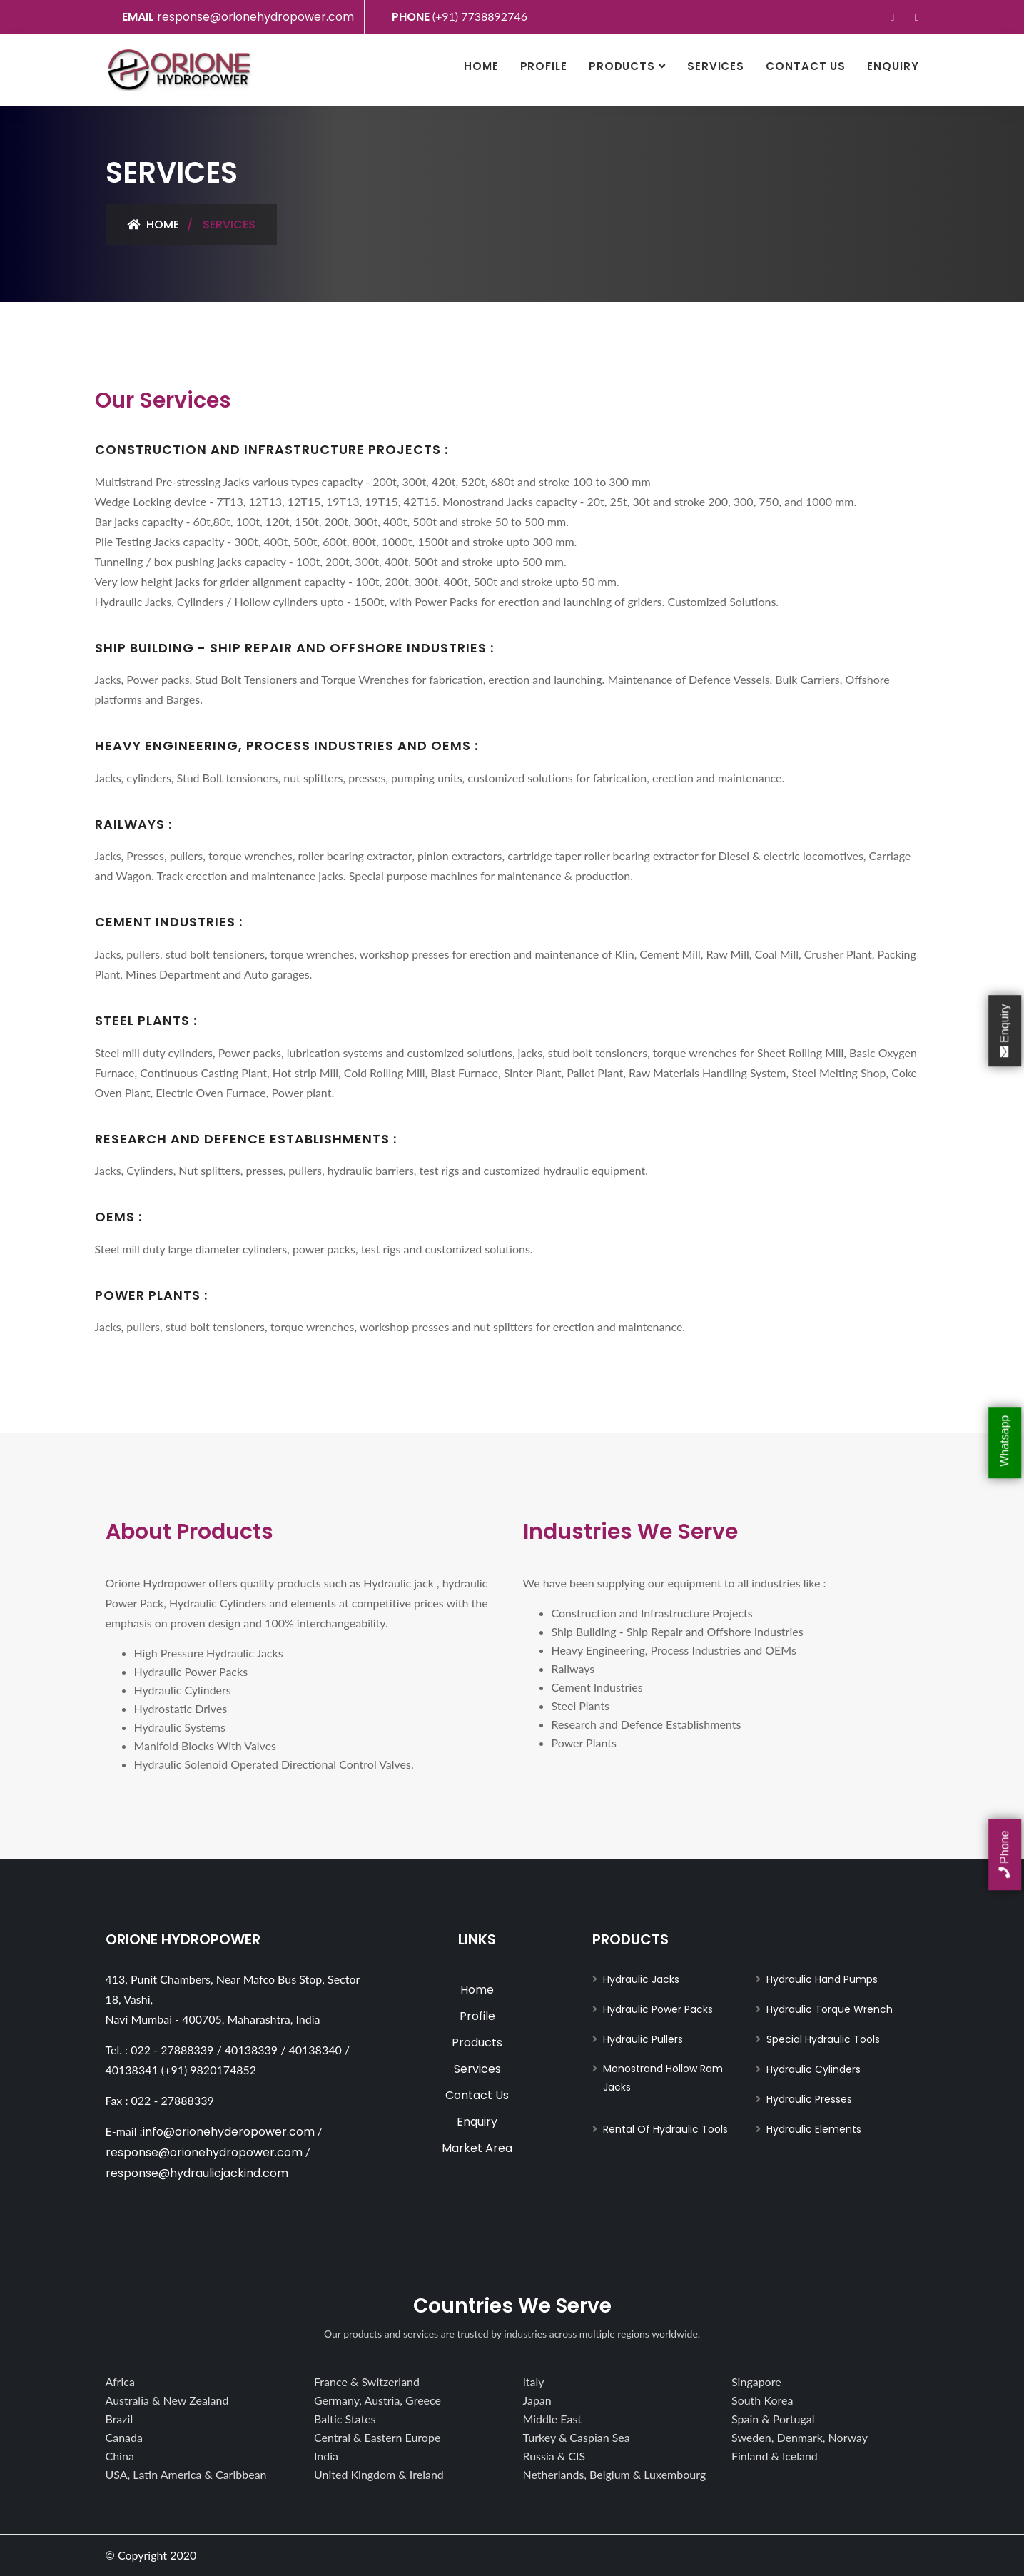 This screenshot has height=2576, width=1024. What do you see at coordinates (481, 66) in the screenshot?
I see `Home` at bounding box center [481, 66].